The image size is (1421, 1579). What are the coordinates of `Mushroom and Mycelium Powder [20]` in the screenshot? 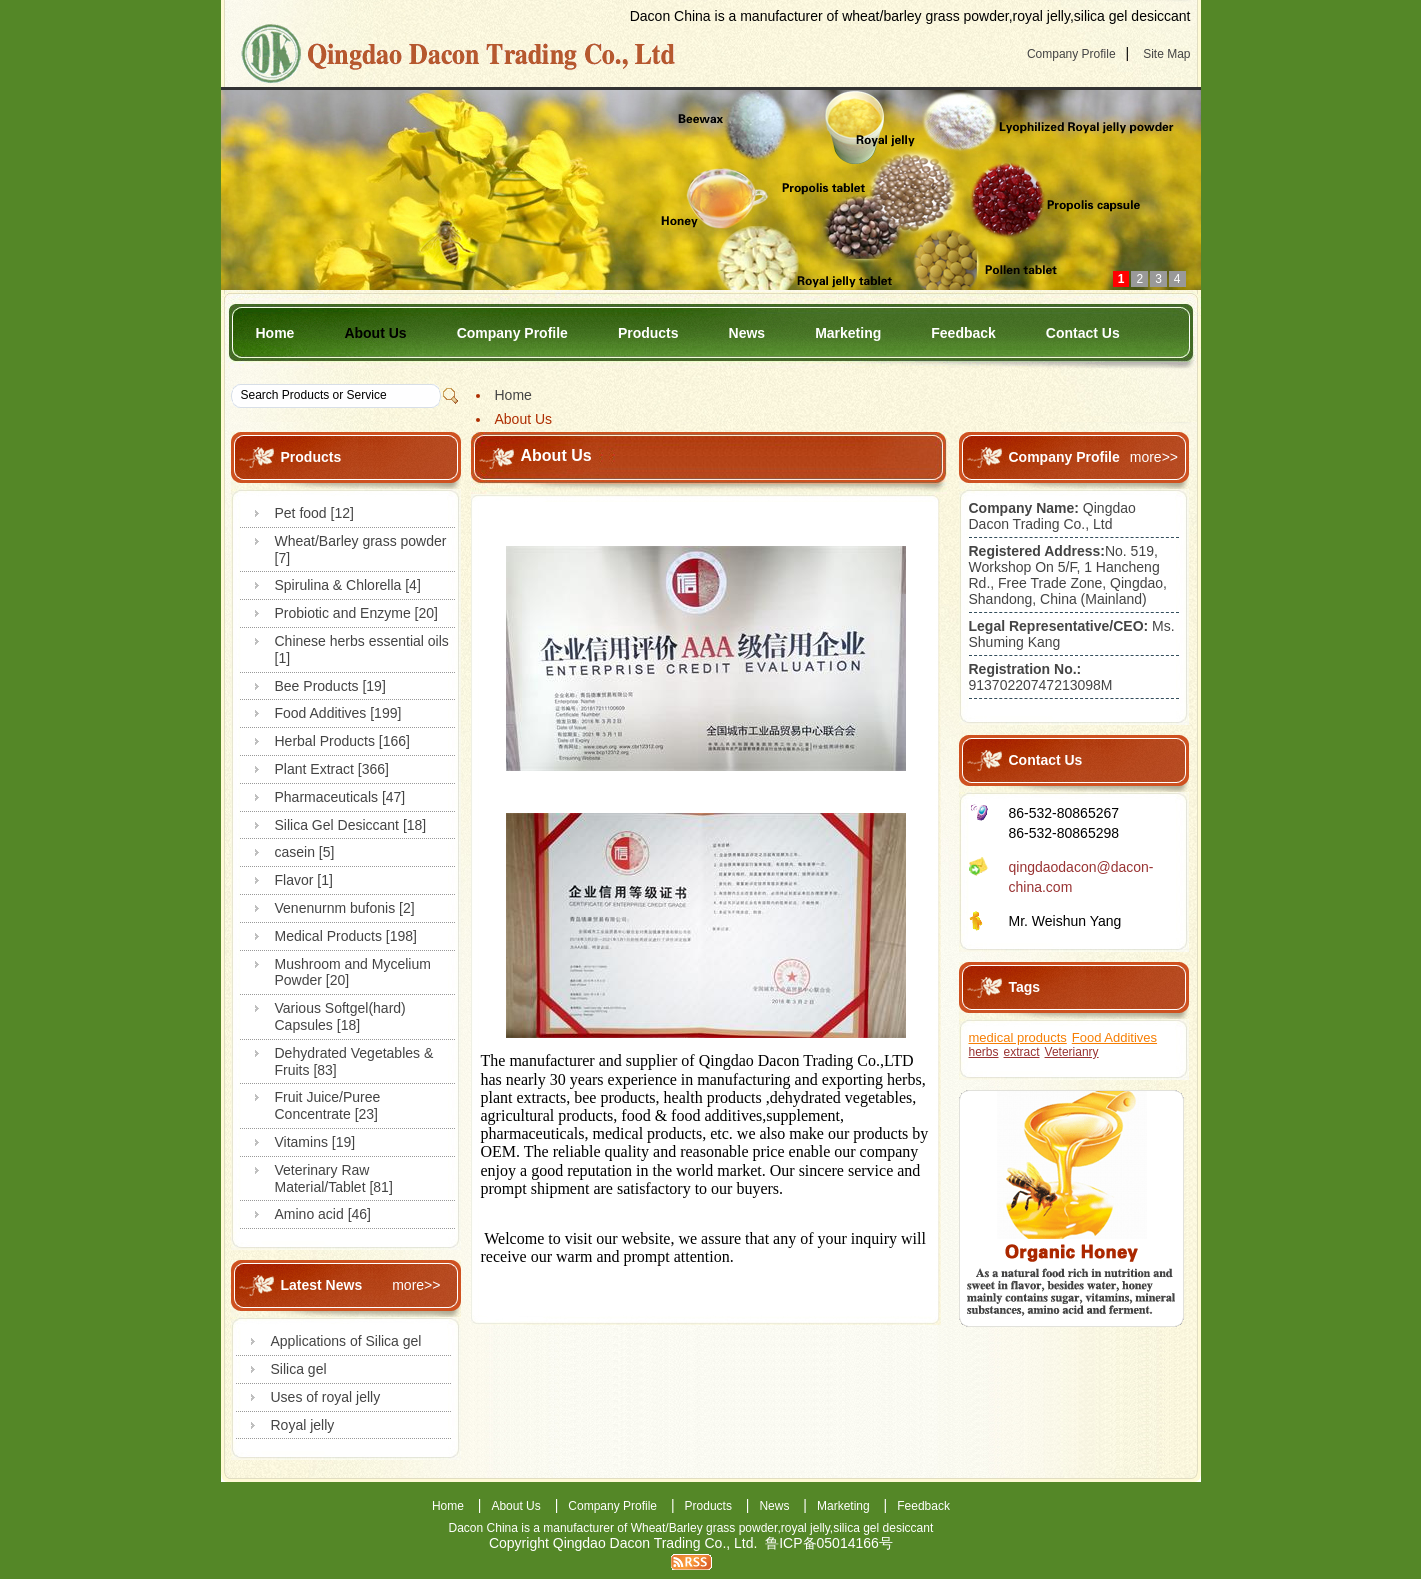 It's located at (353, 972).